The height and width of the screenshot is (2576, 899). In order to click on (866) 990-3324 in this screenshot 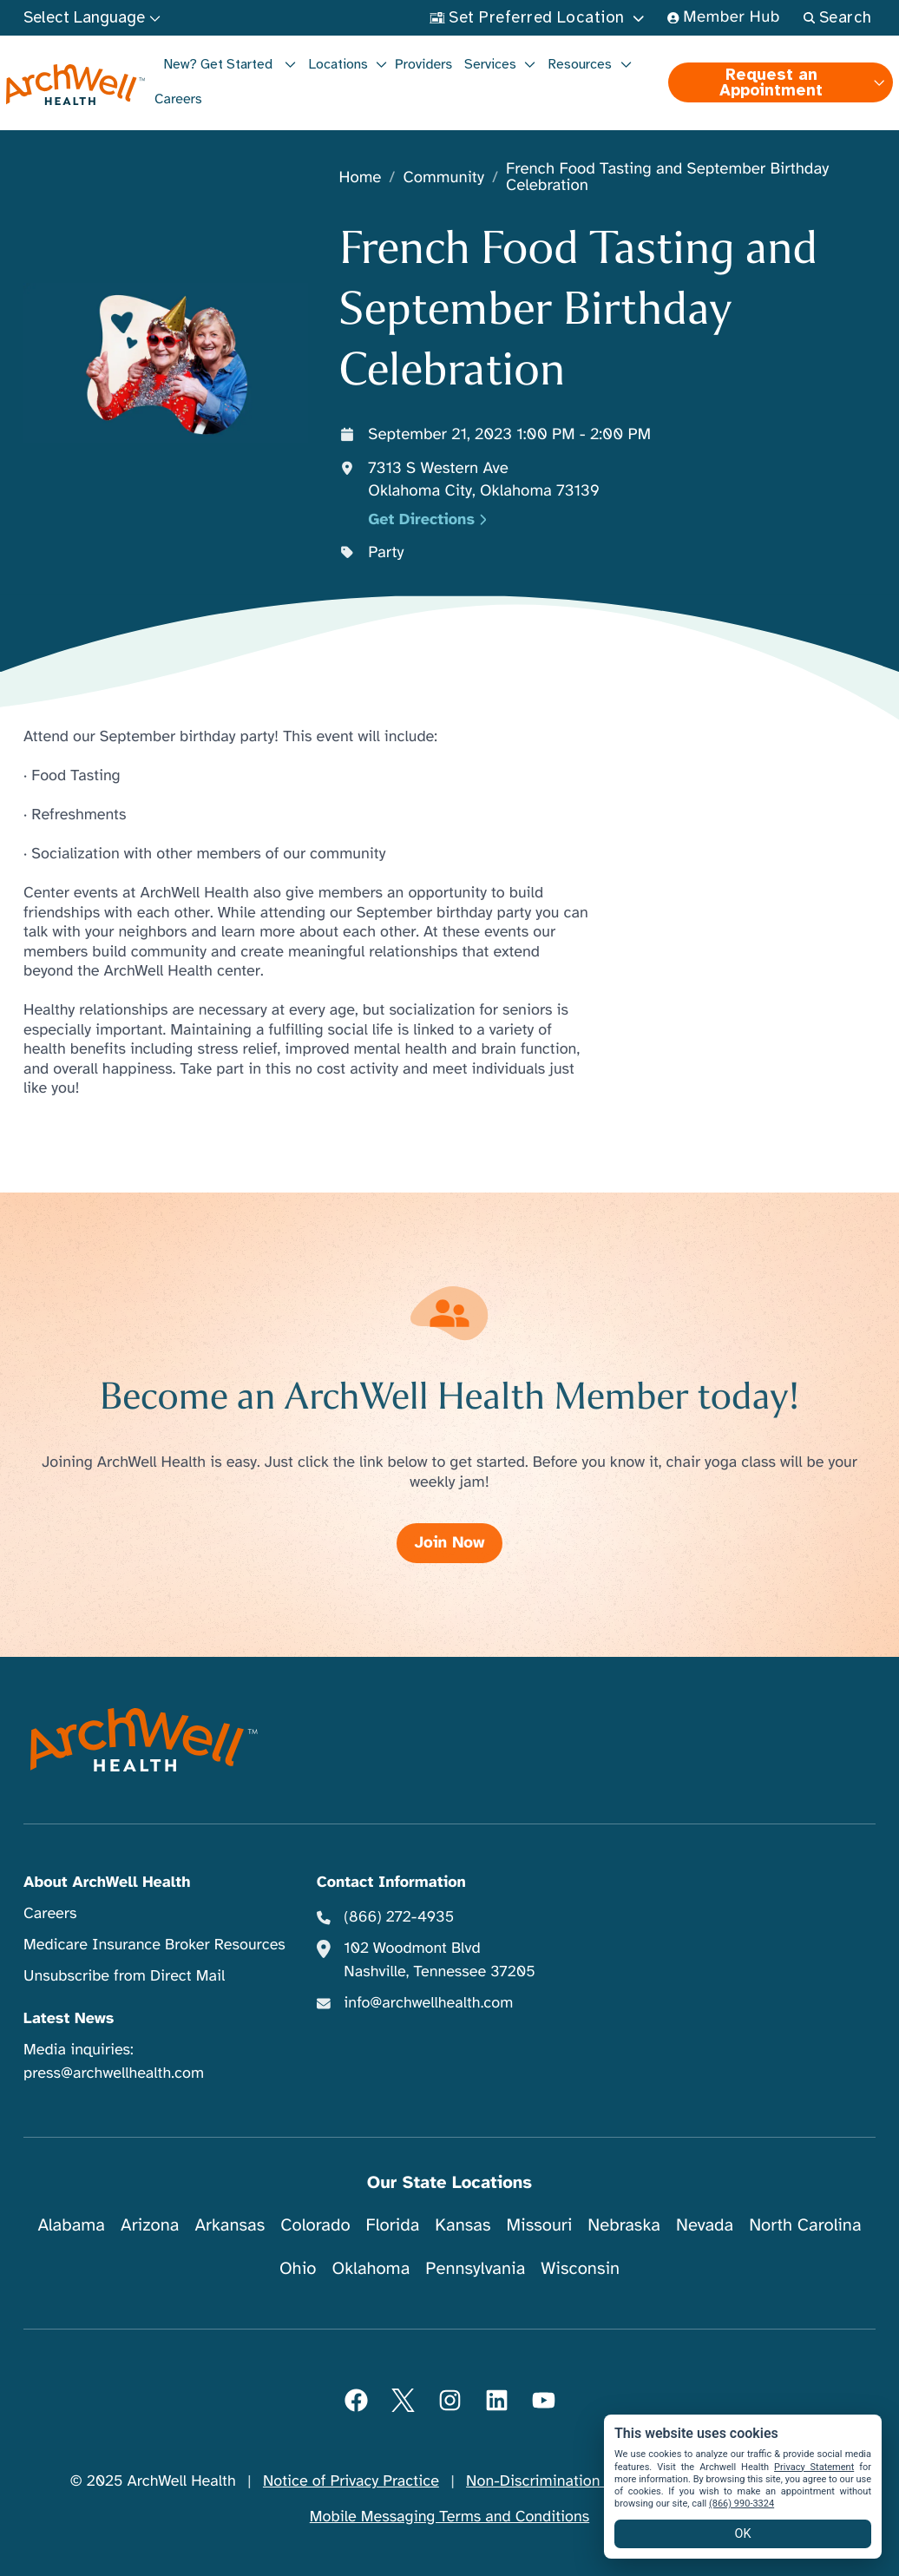, I will do `click(741, 2503)`.